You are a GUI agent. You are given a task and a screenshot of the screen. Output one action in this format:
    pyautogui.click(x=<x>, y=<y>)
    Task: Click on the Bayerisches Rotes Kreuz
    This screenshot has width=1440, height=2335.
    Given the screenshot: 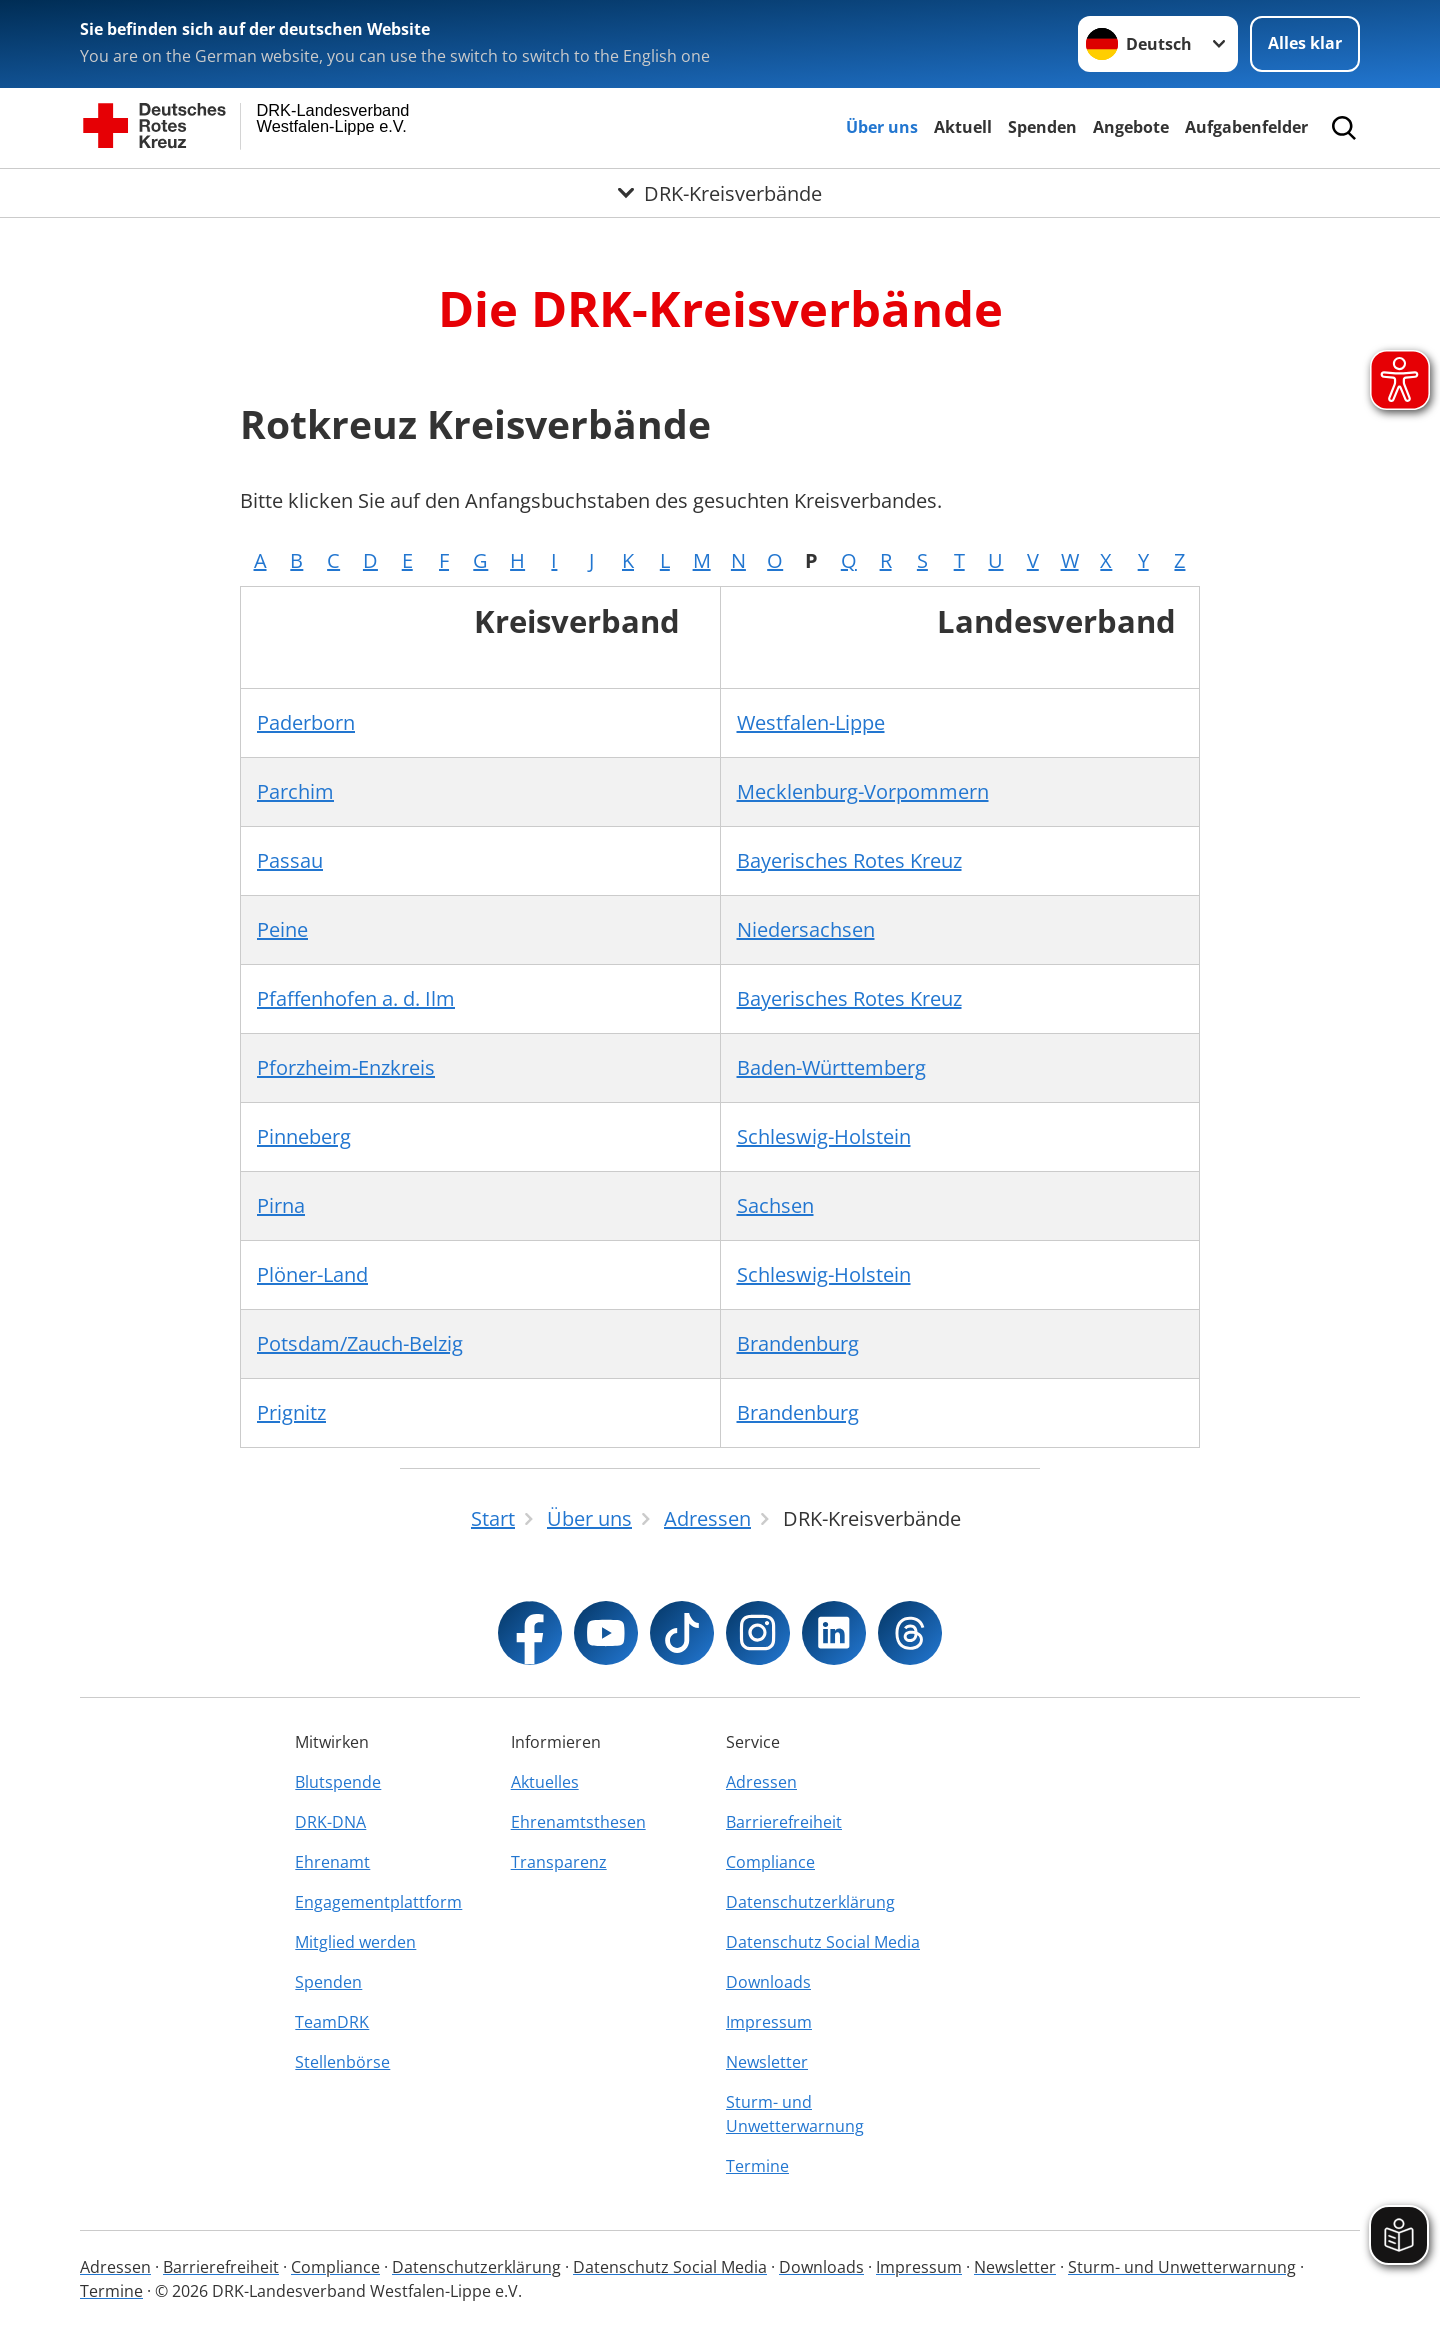 What is the action you would take?
    pyautogui.click(x=849, y=860)
    